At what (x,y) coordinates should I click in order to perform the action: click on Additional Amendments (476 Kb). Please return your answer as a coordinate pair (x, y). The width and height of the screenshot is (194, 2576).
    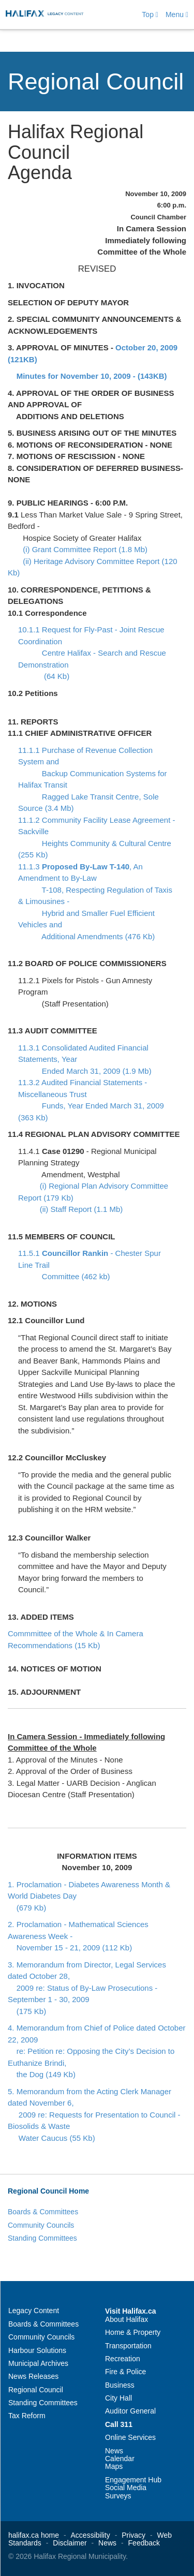
    Looking at the image, I should click on (86, 936).